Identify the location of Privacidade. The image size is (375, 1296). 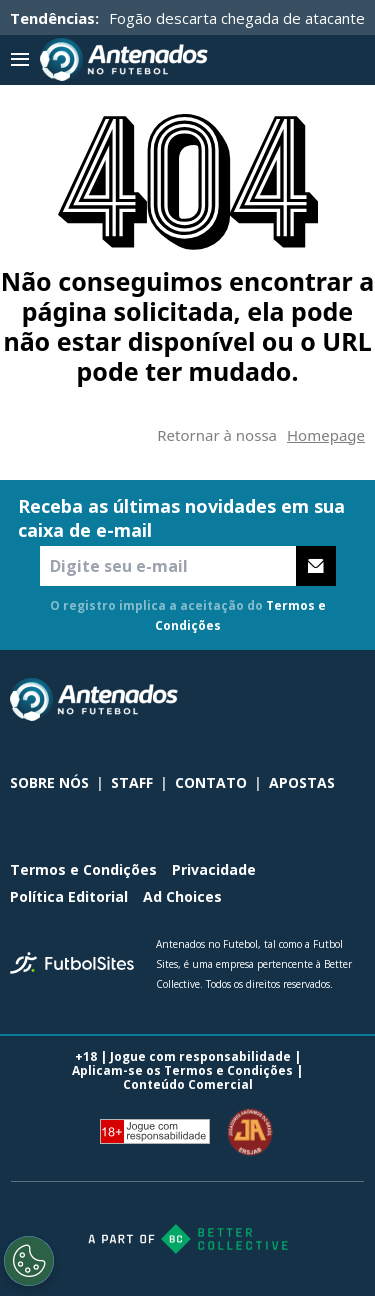
(214, 869).